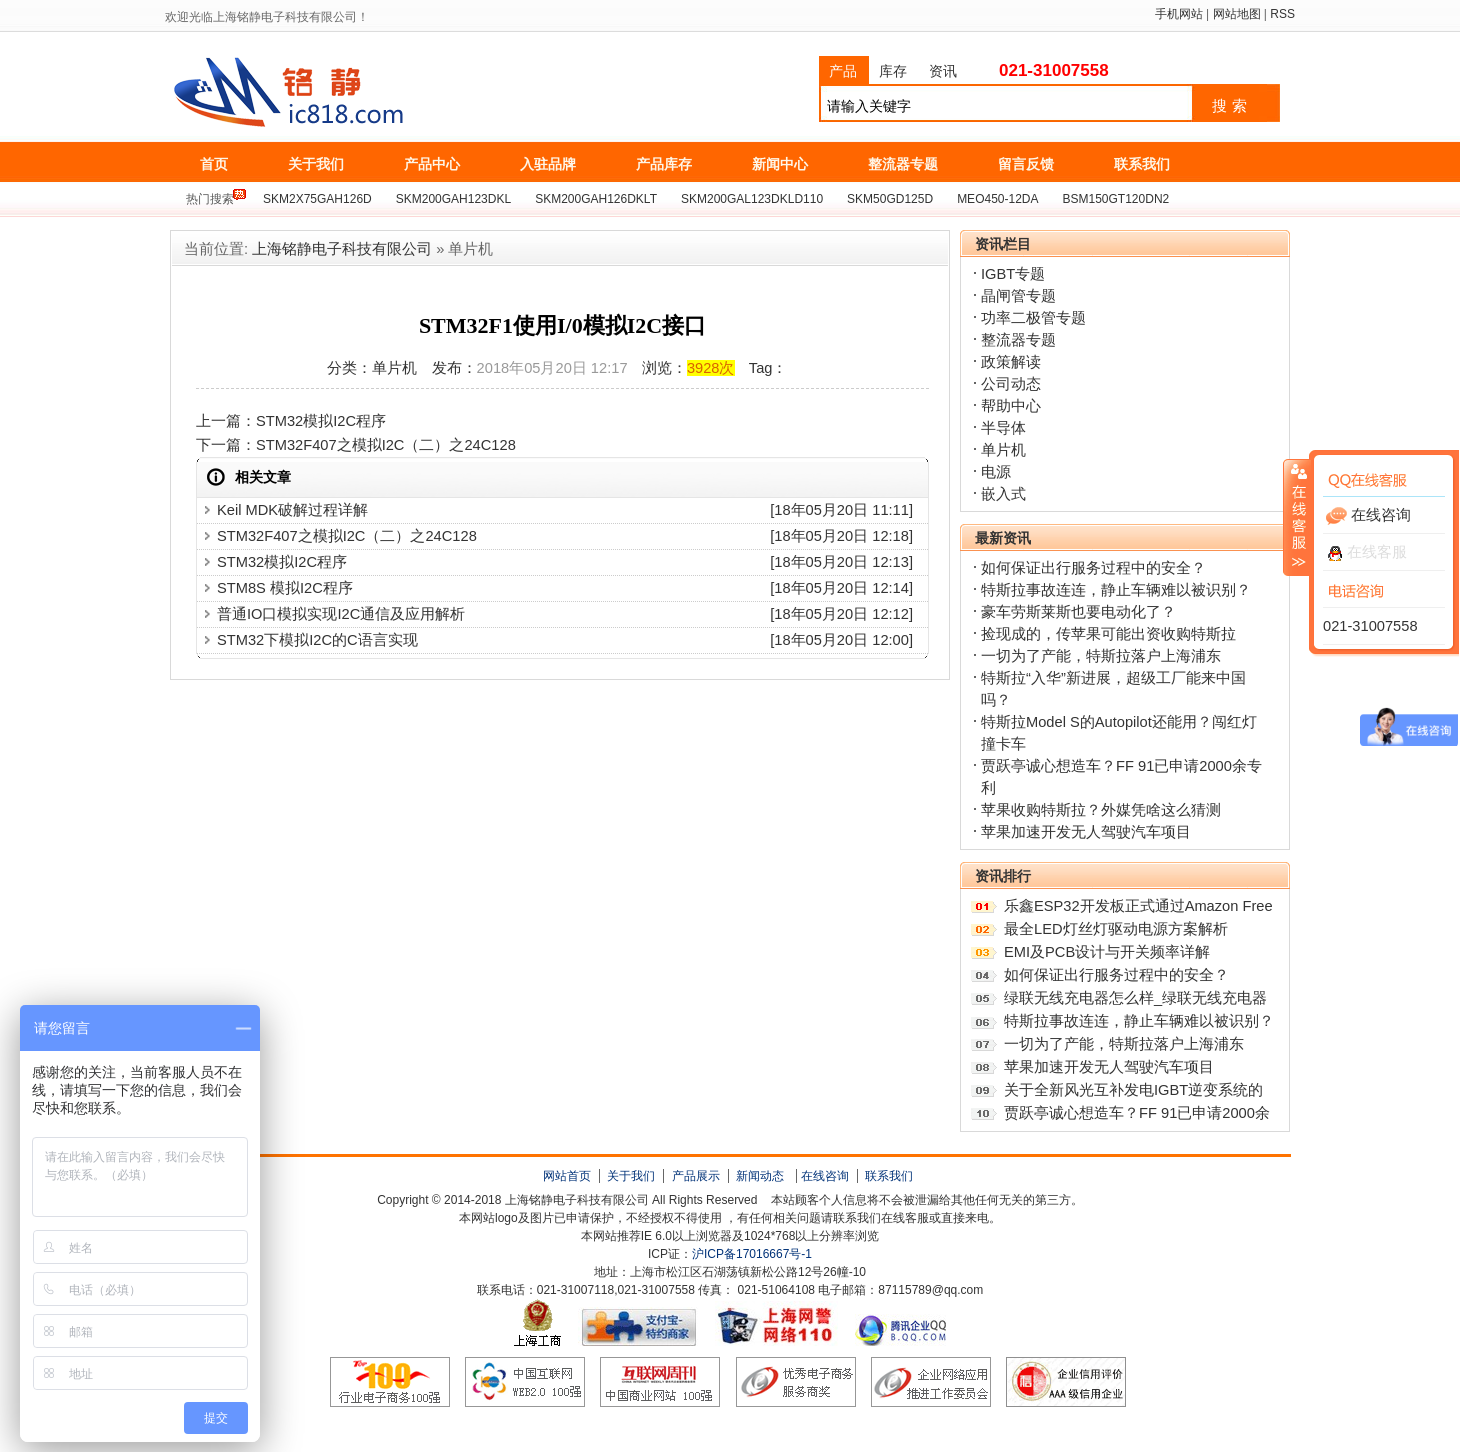  Describe the element at coordinates (1282, 14) in the screenshot. I see `RSS` at that location.